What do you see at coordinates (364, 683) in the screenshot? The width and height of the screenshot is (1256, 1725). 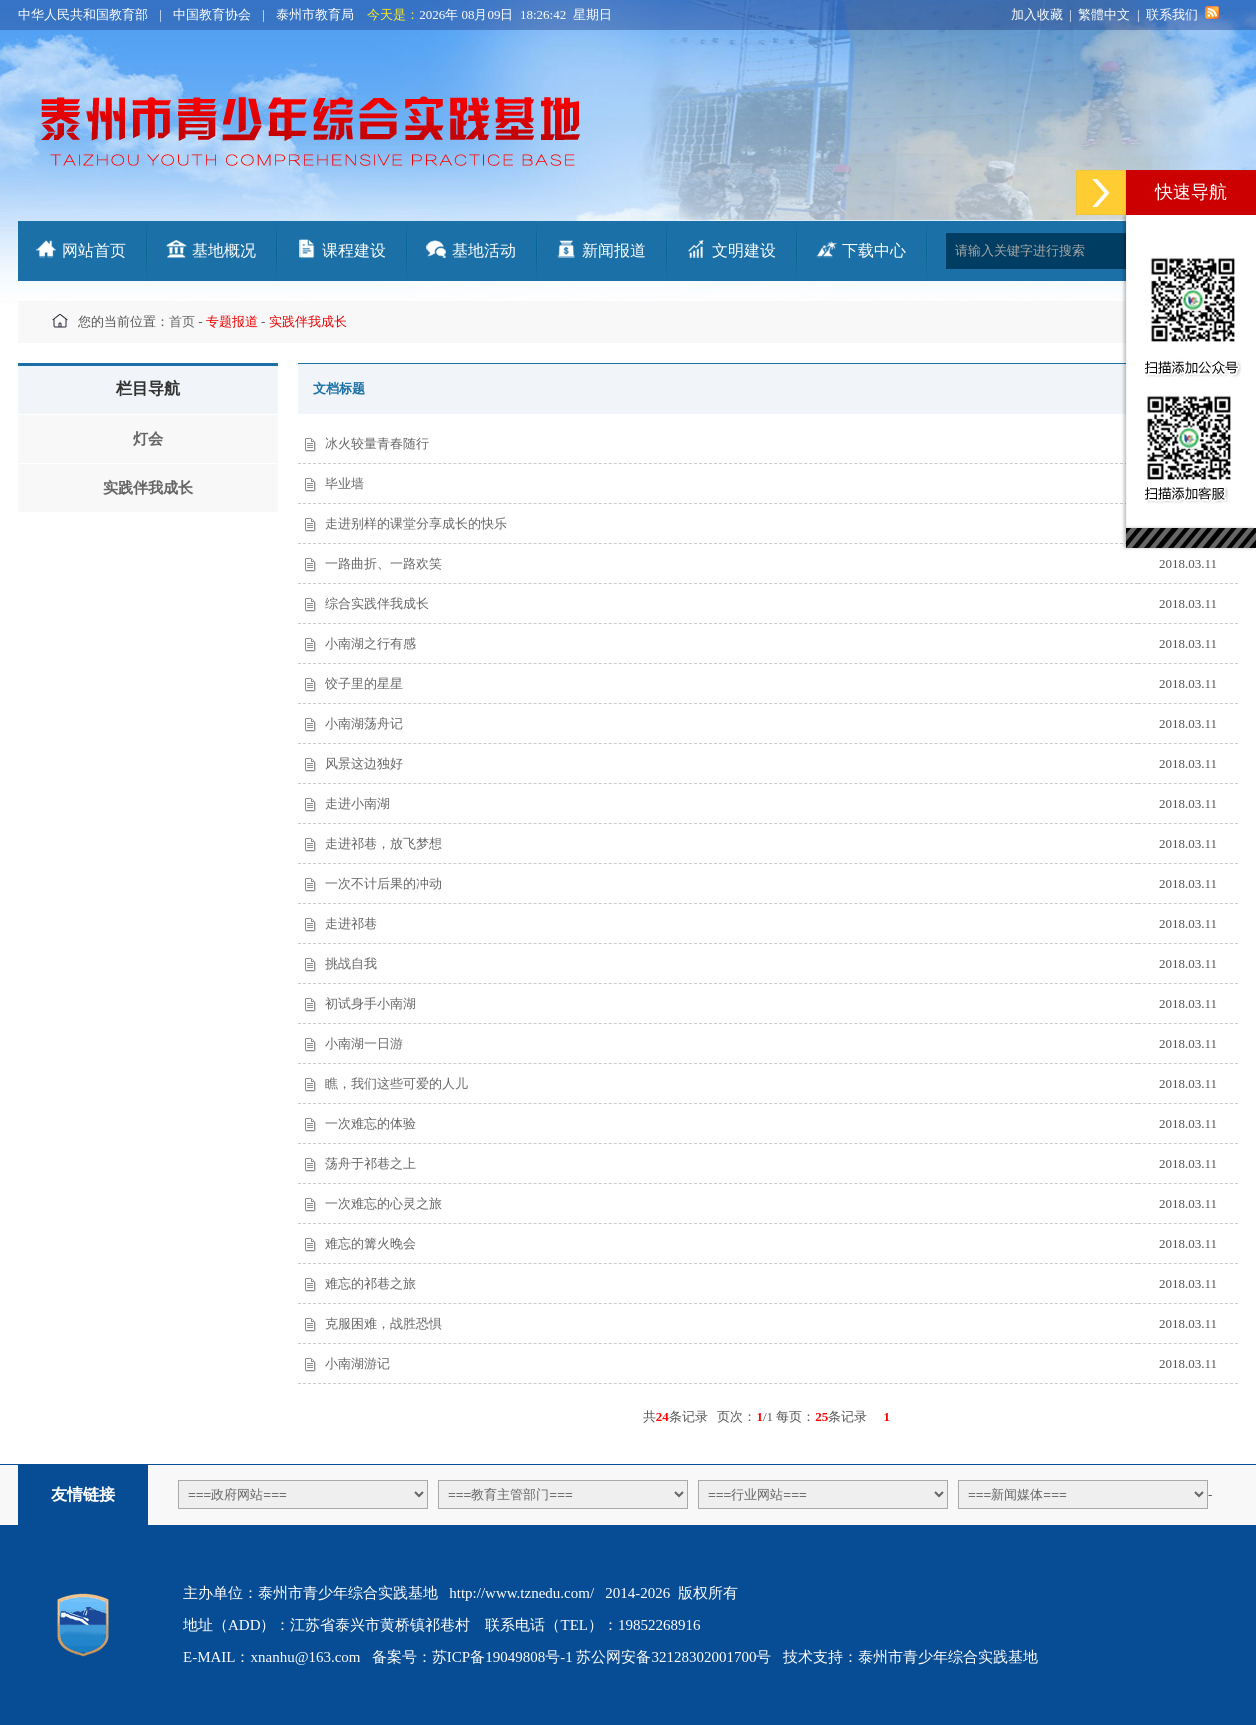 I see `饺子里的星星` at bounding box center [364, 683].